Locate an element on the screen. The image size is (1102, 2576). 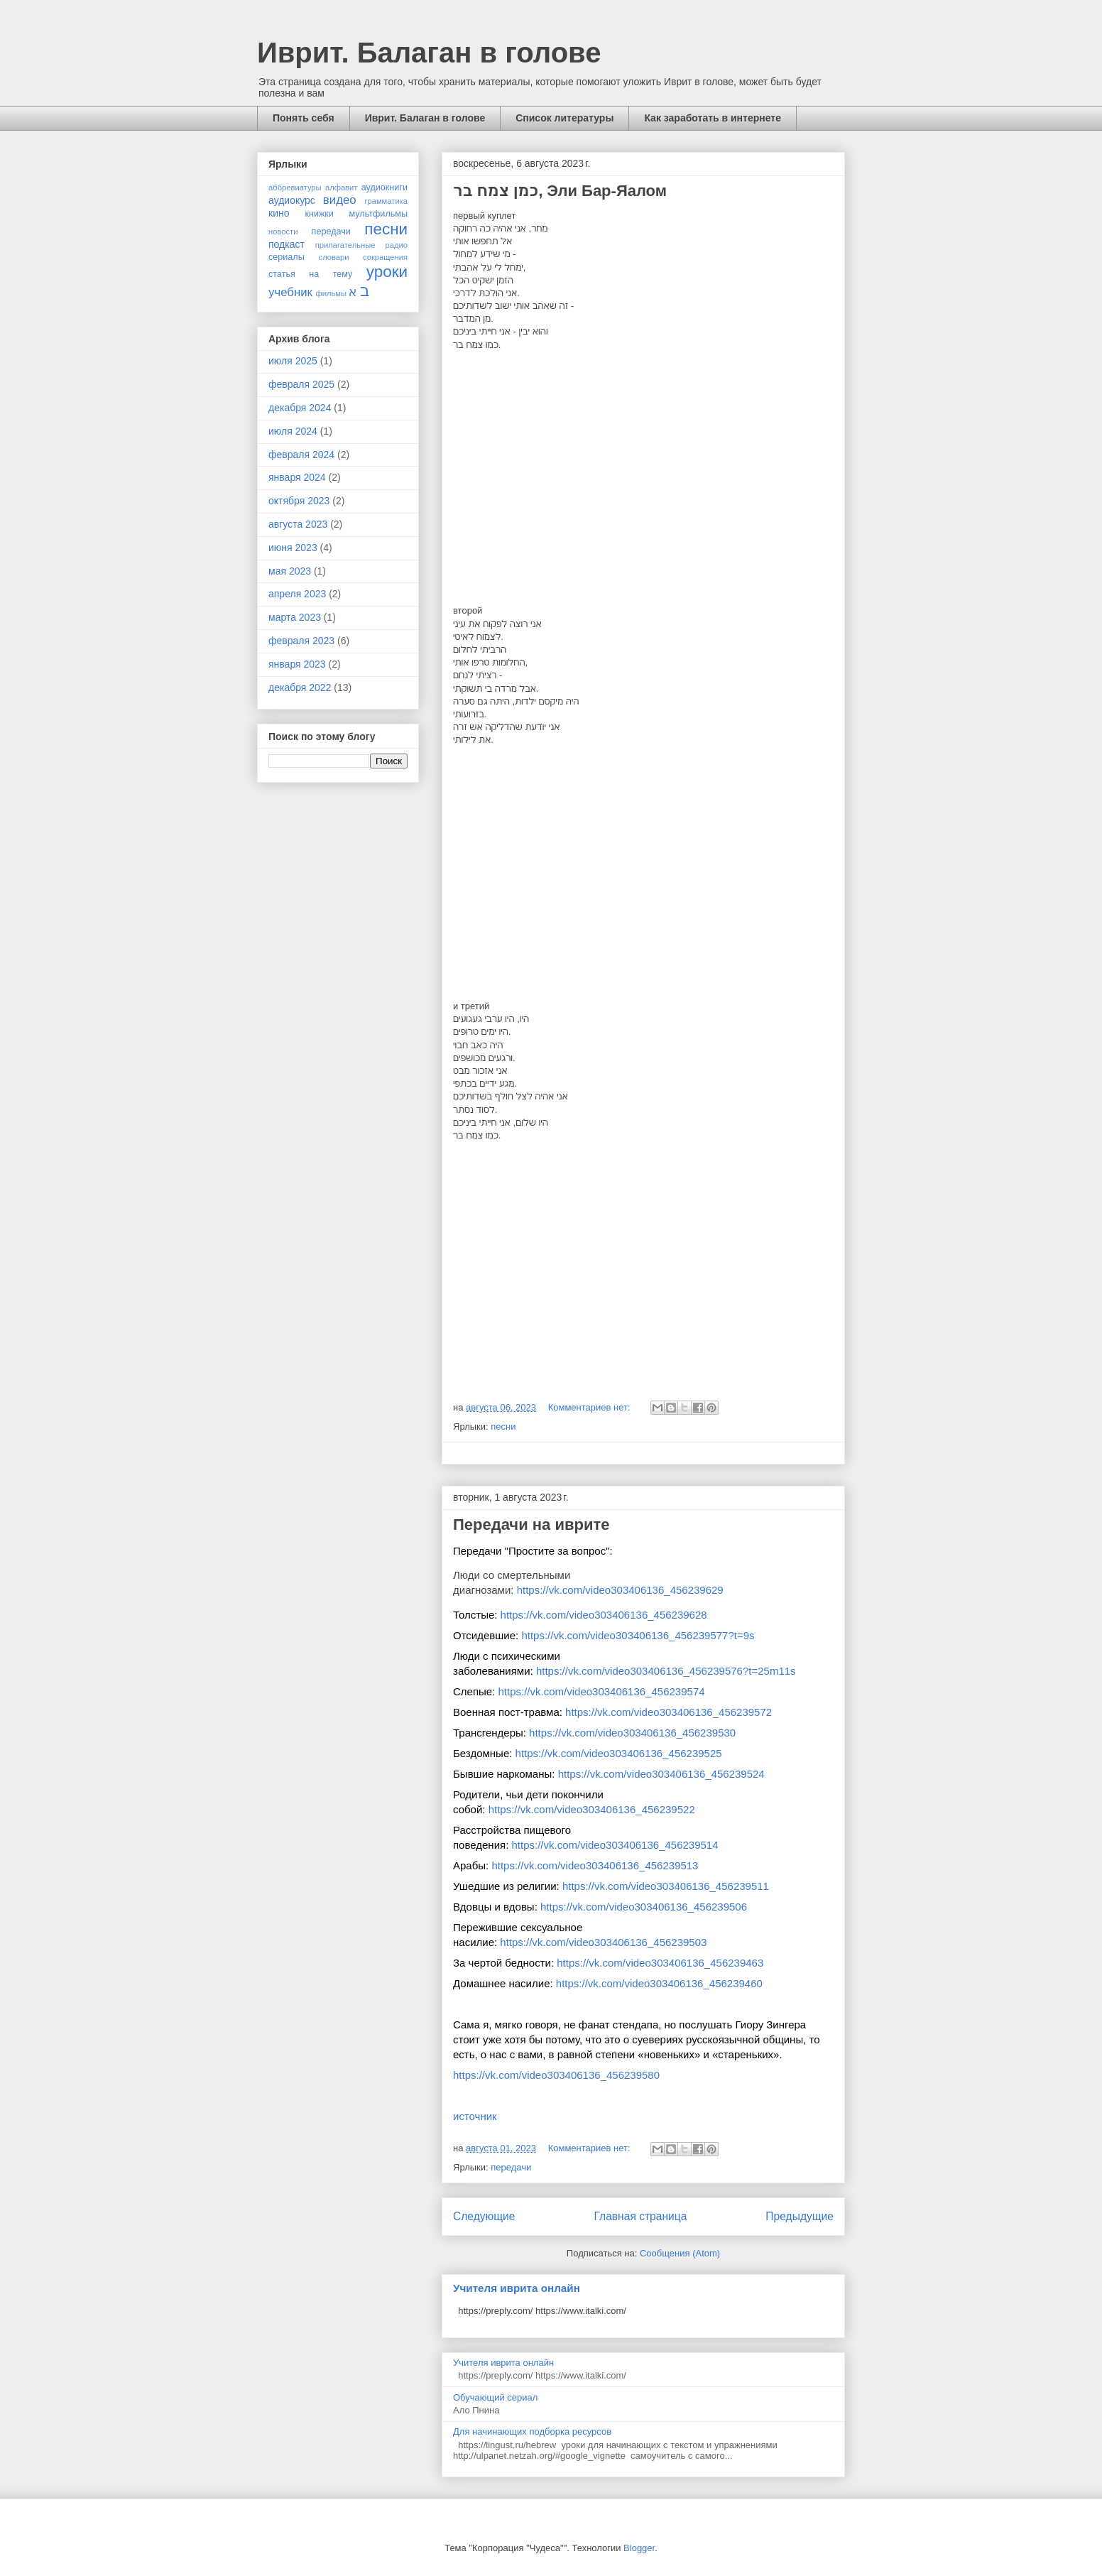
новости is located at coordinates (283, 231).